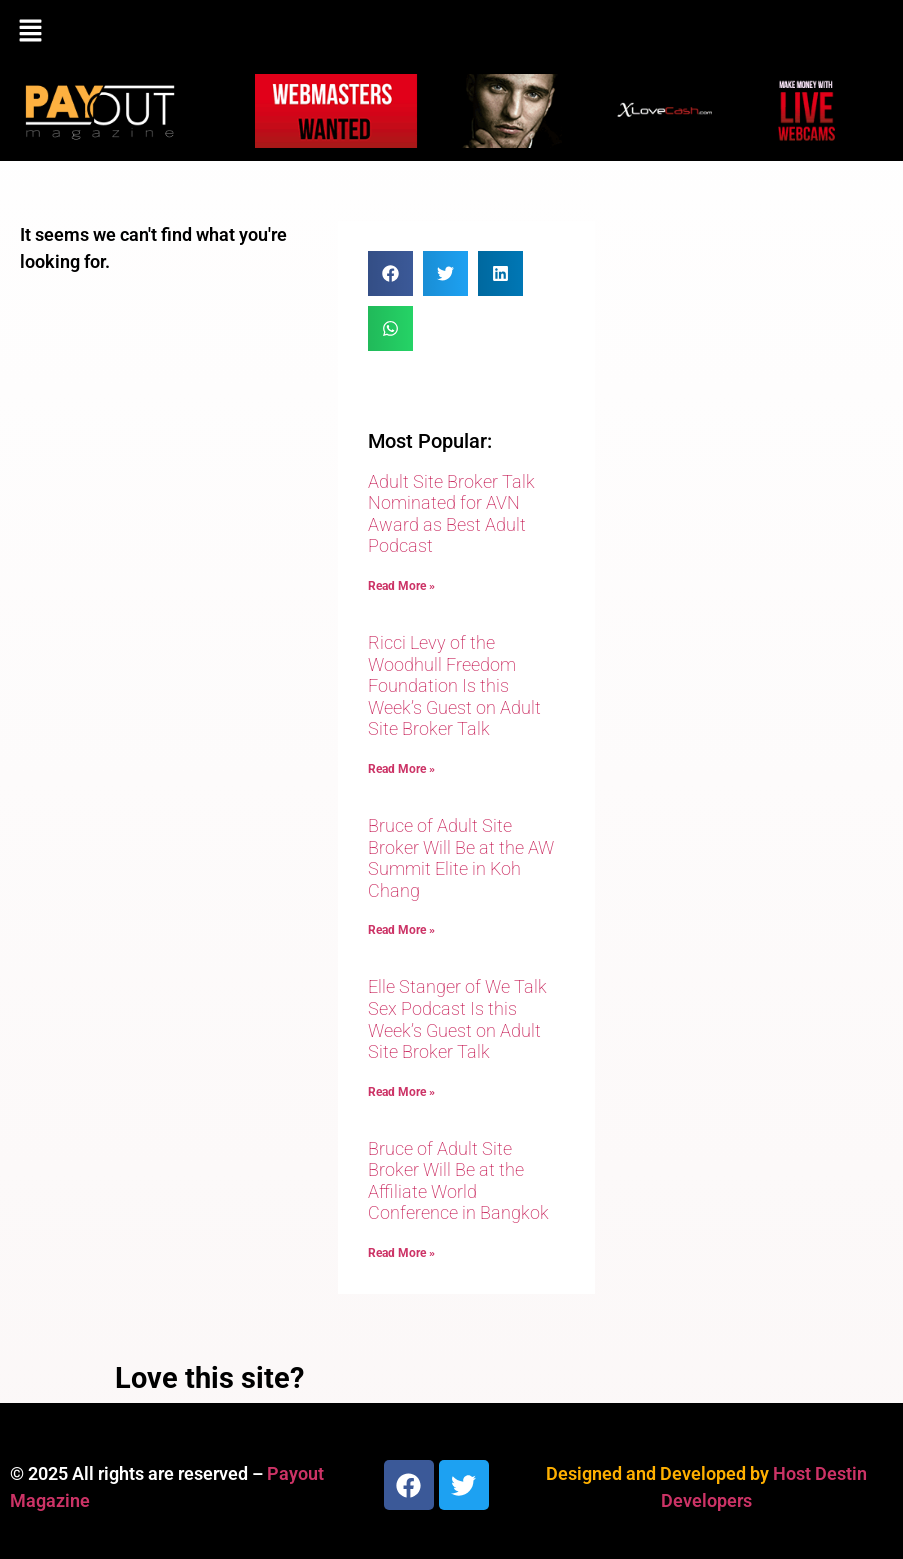 This screenshot has width=903, height=1559. What do you see at coordinates (454, 685) in the screenshot?
I see `Ricci Levy of the Woodhull Freedom Foundation Is this Week’s Guest on Adult Site Broker Talk` at bounding box center [454, 685].